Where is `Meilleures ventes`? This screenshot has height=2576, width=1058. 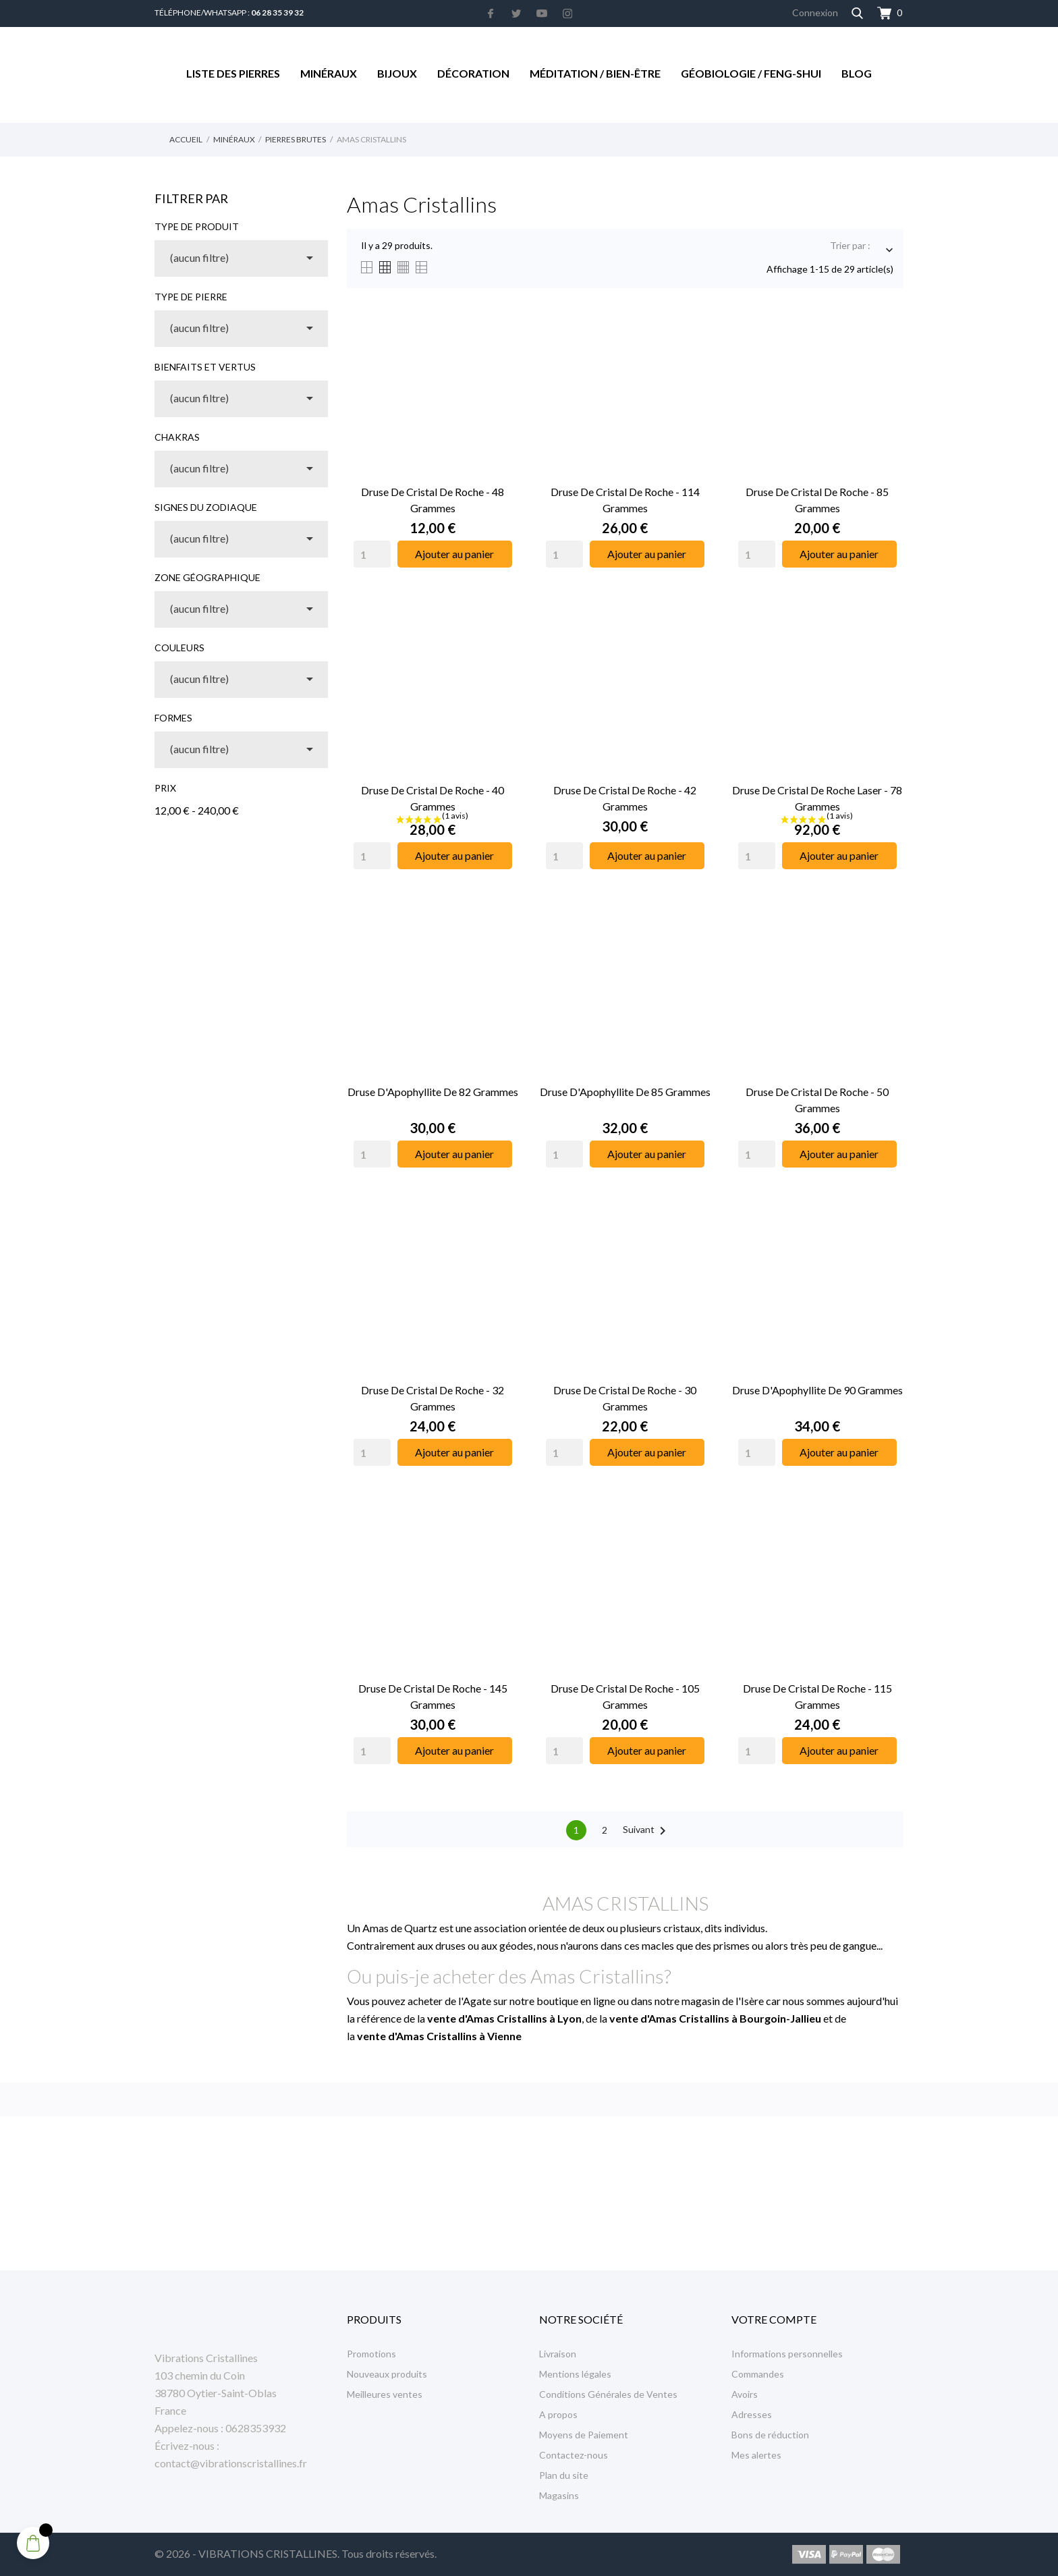
Meilleures ventes is located at coordinates (384, 2394).